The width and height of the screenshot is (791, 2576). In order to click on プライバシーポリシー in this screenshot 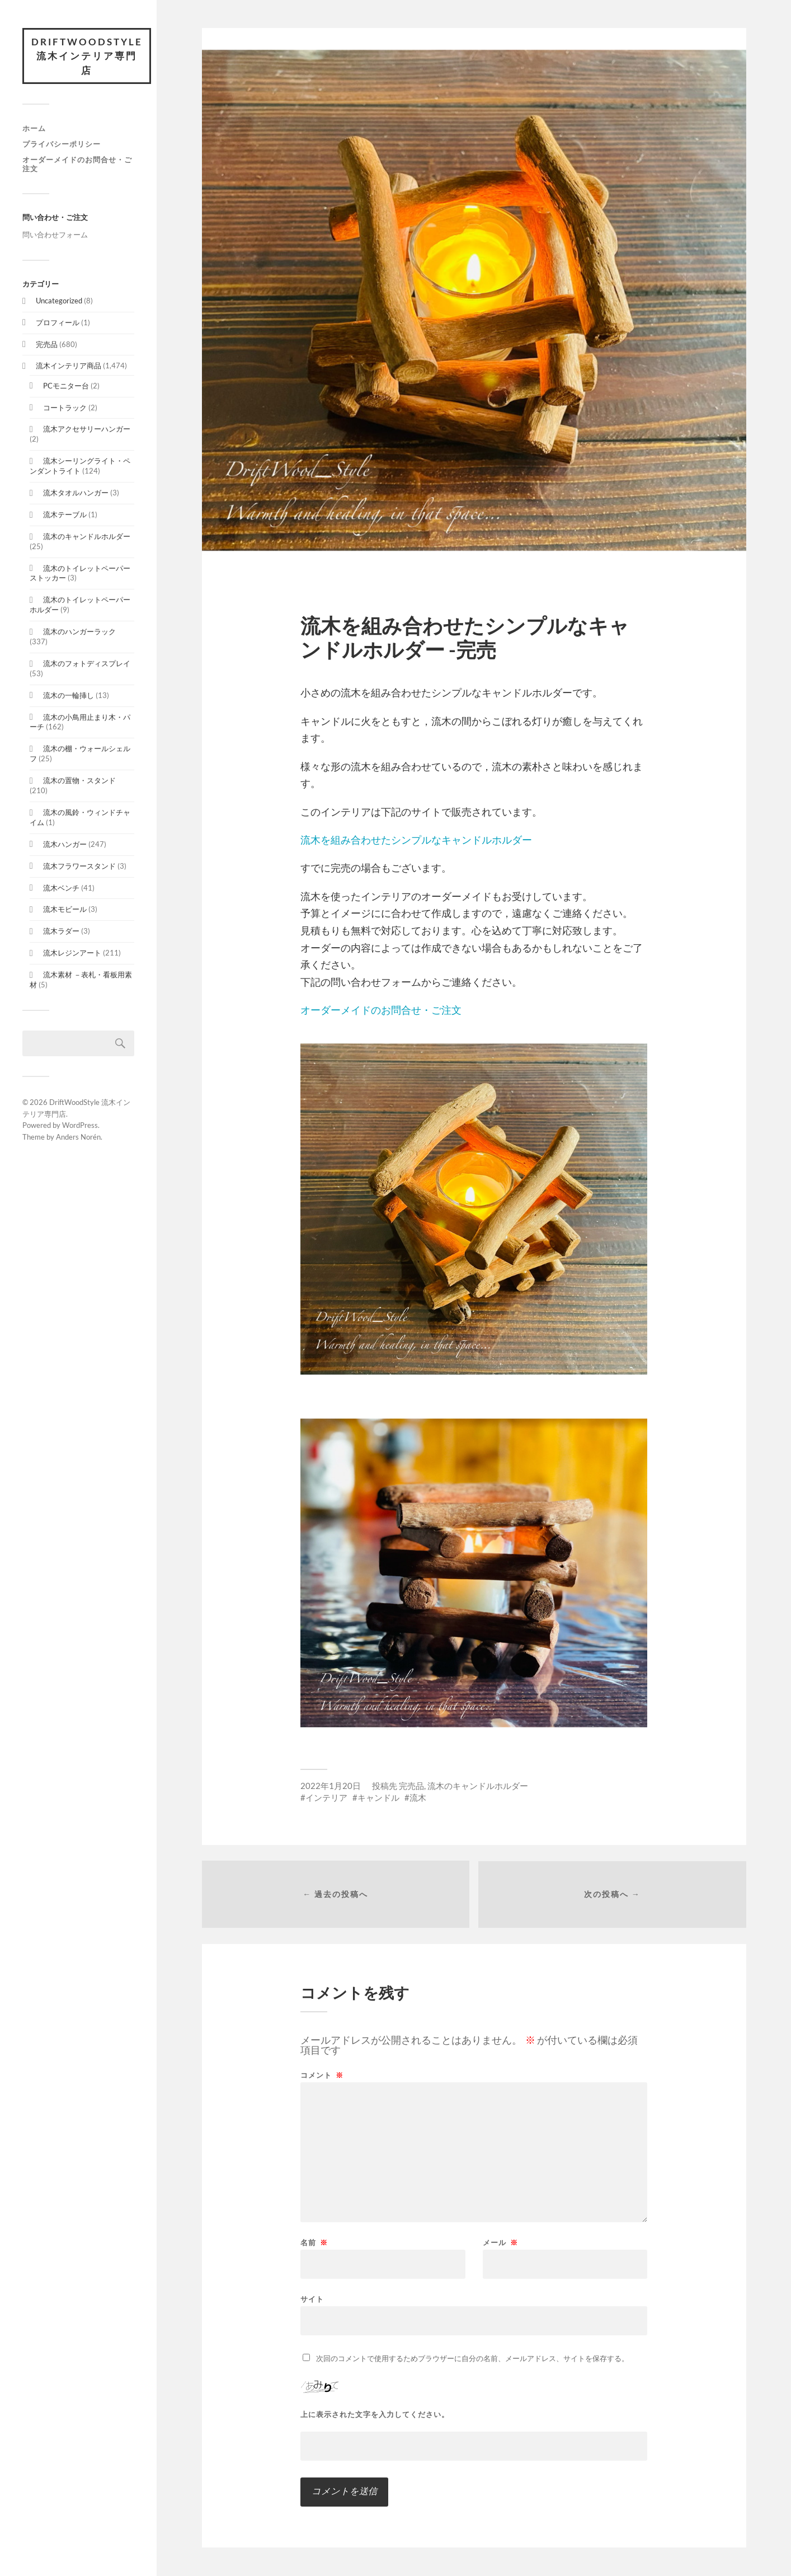, I will do `click(61, 143)`.